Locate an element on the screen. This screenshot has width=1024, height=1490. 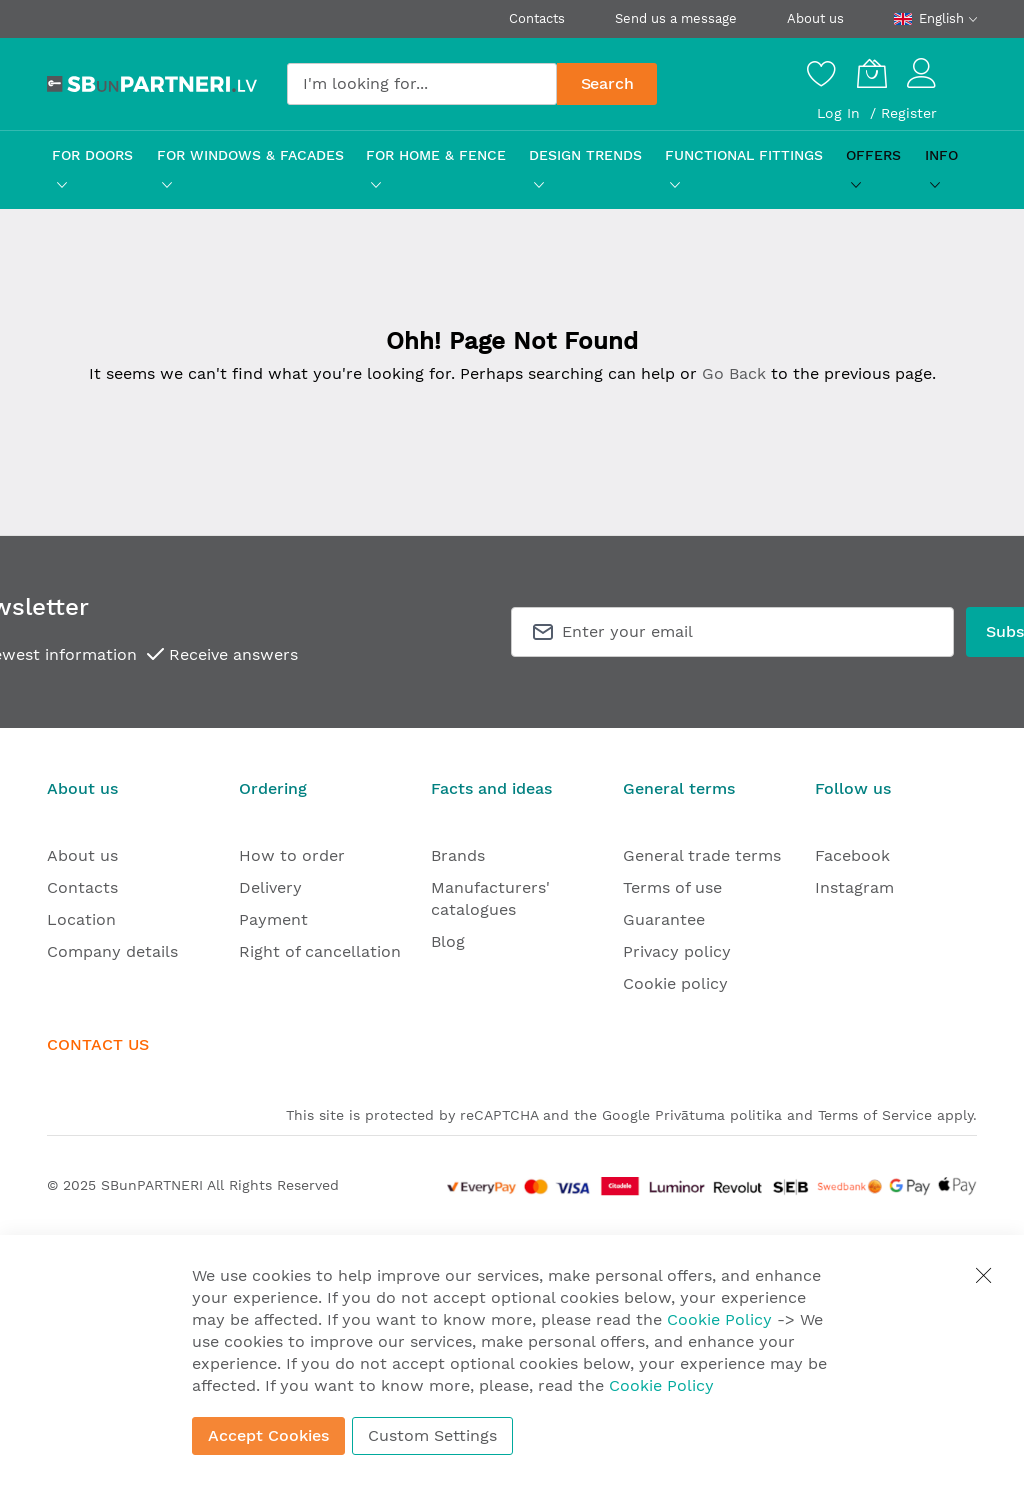
Company details is located at coordinates (112, 951).